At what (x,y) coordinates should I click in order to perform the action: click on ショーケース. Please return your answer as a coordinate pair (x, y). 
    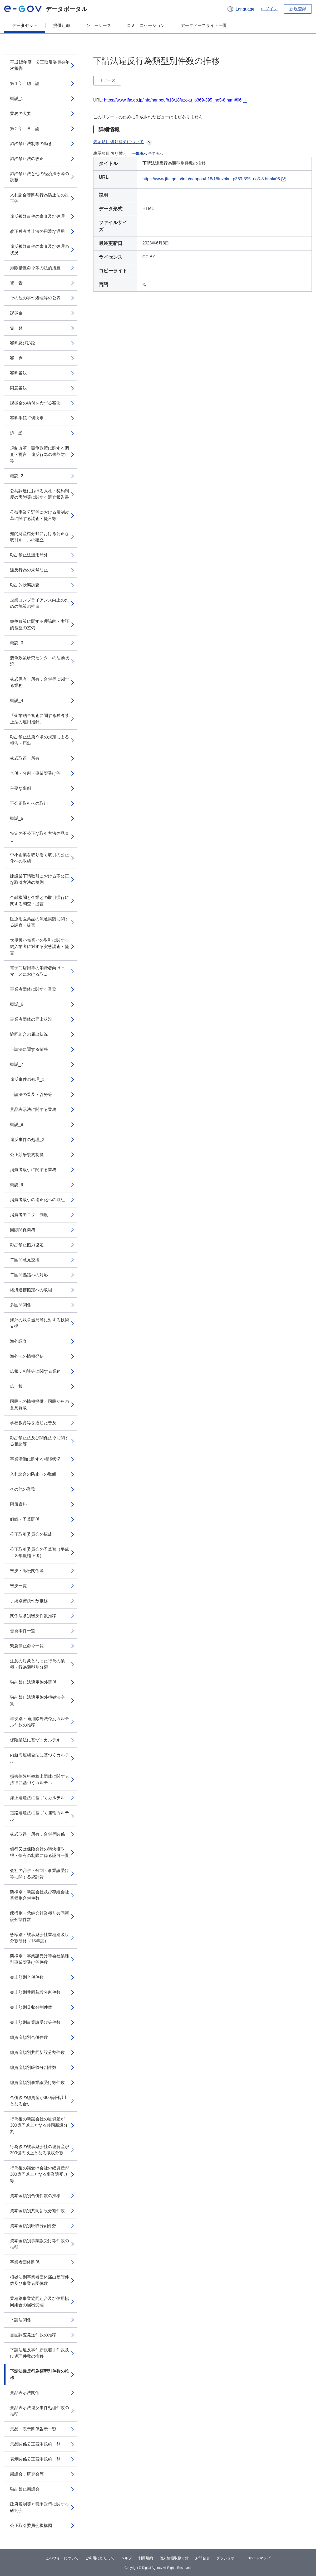
    Looking at the image, I should click on (98, 25).